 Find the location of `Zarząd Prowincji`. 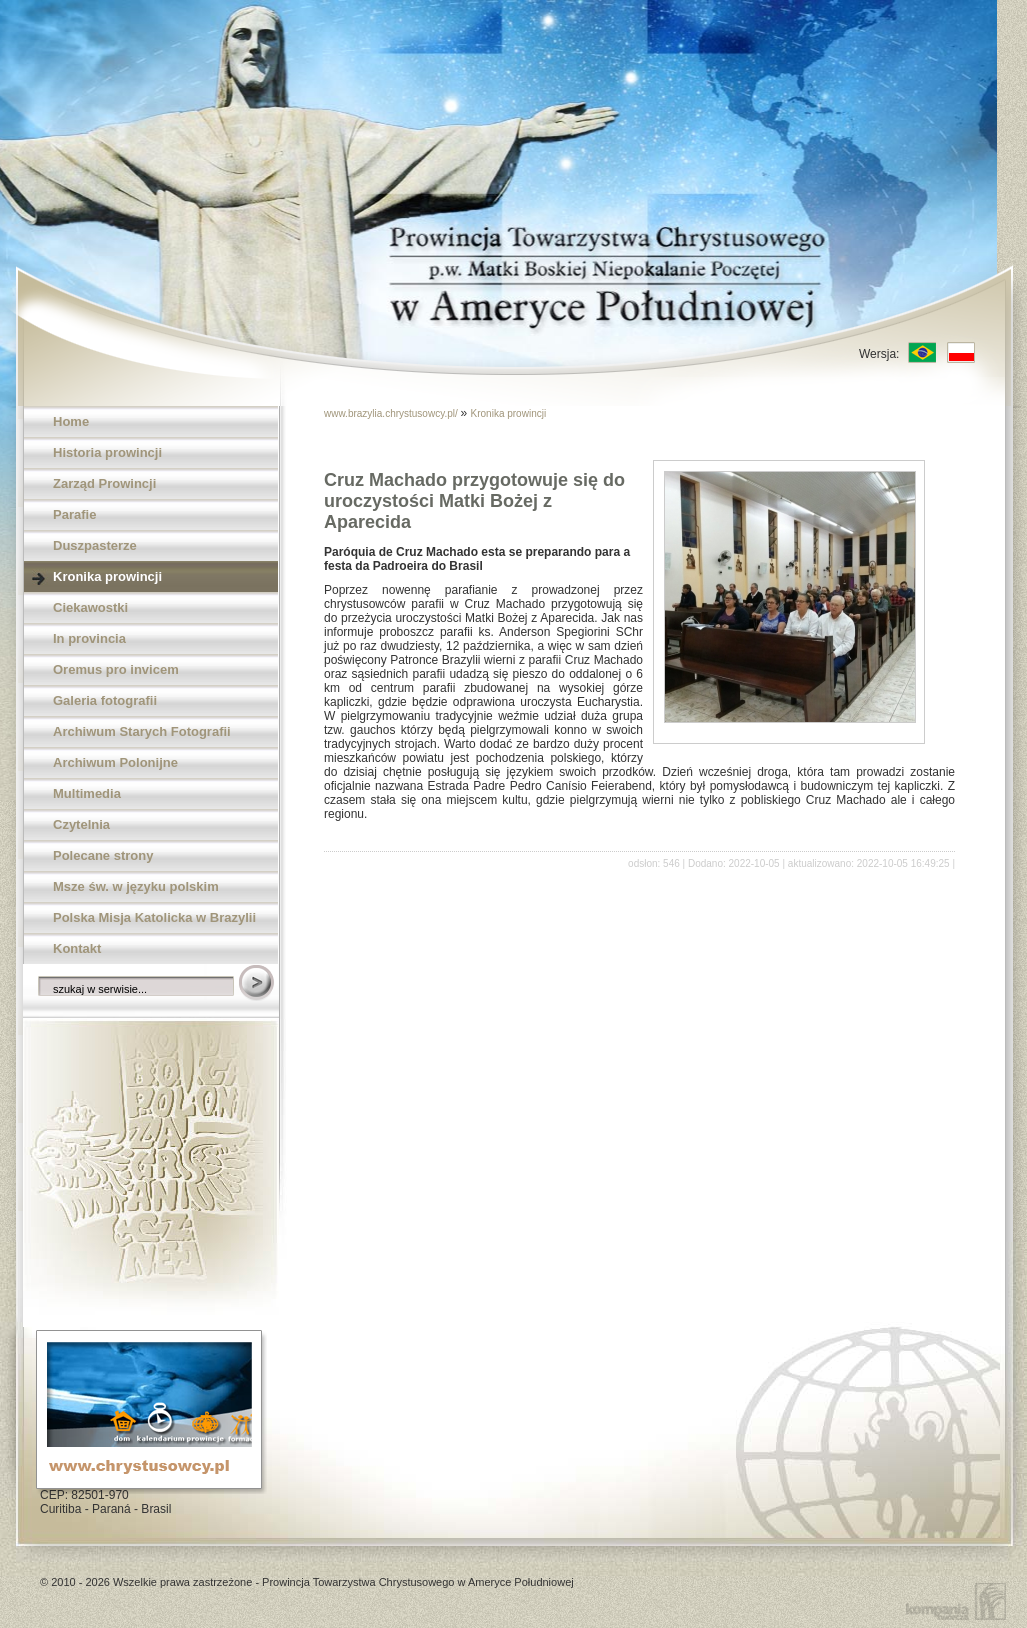

Zarząd Prowincji is located at coordinates (104, 483).